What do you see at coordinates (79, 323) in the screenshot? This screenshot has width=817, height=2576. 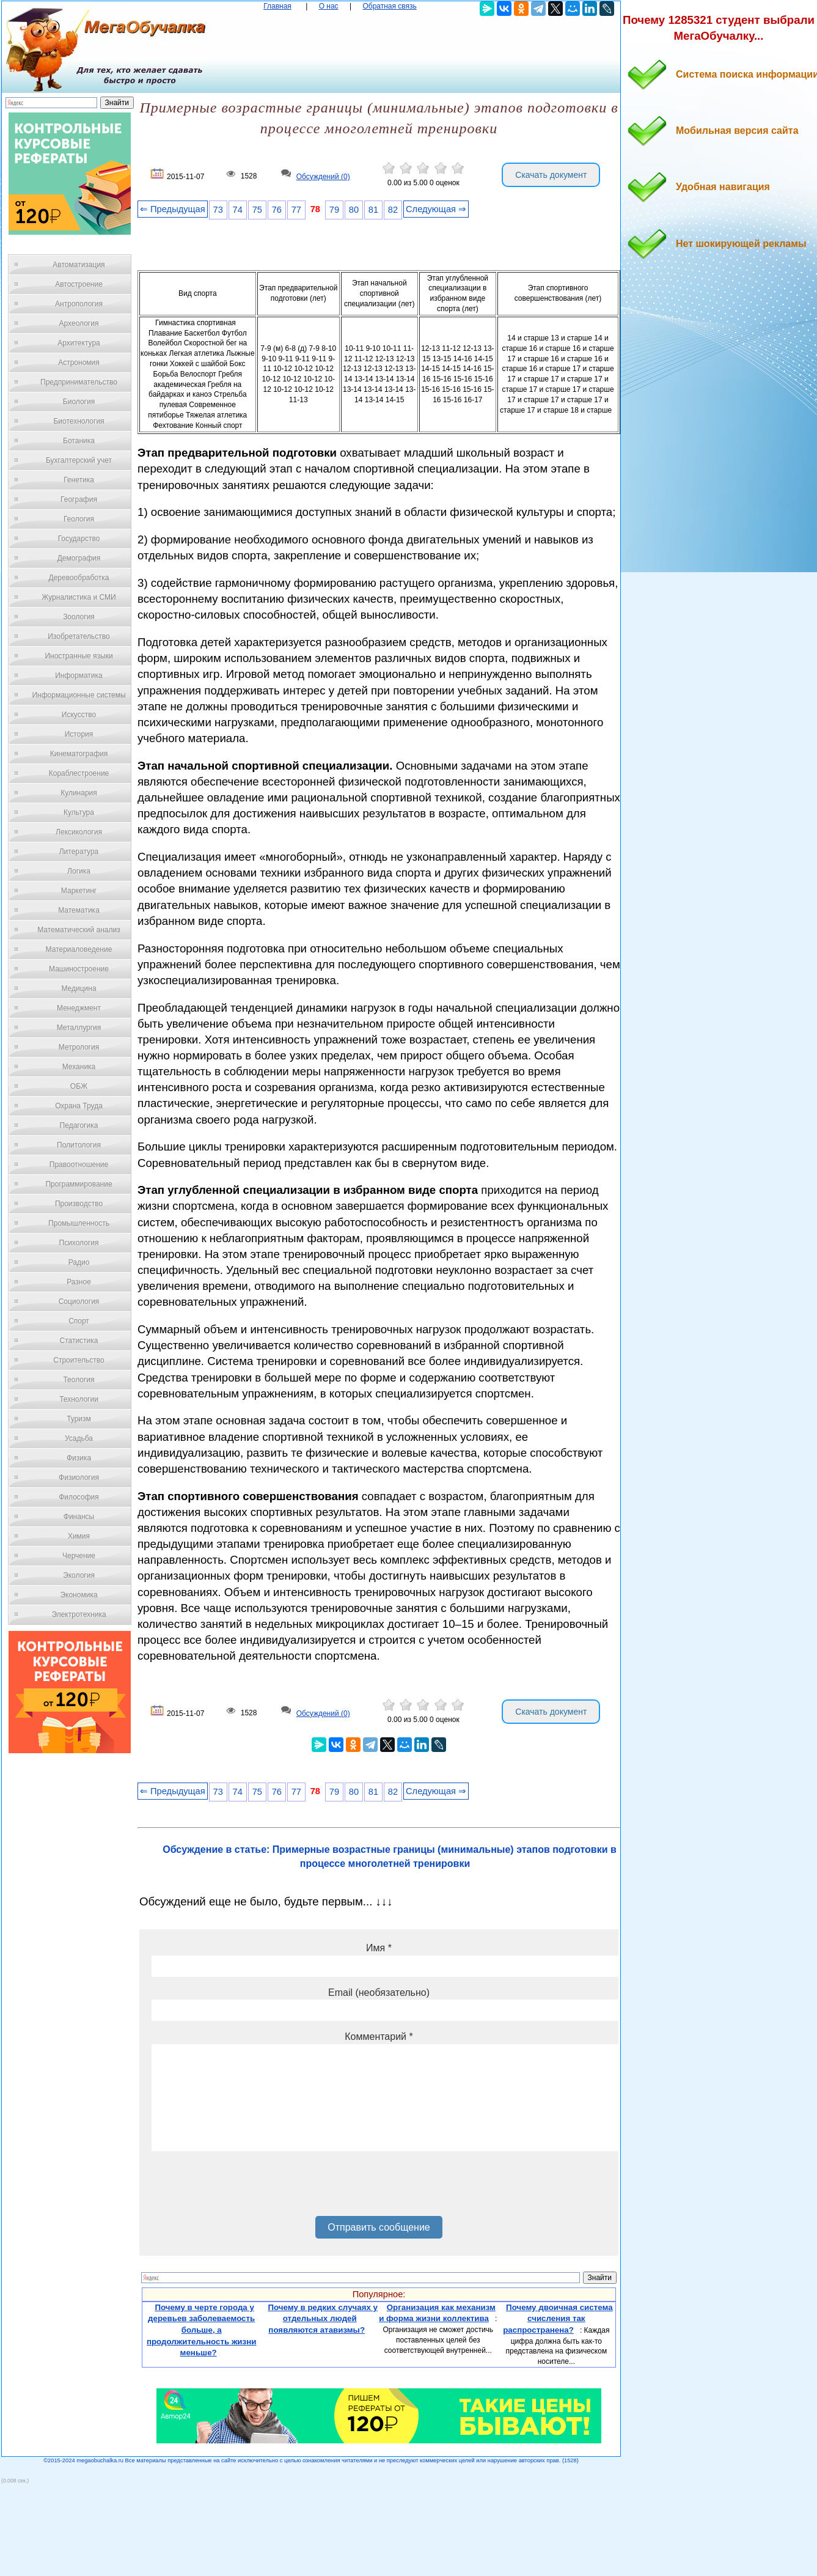 I see `Археология` at bounding box center [79, 323].